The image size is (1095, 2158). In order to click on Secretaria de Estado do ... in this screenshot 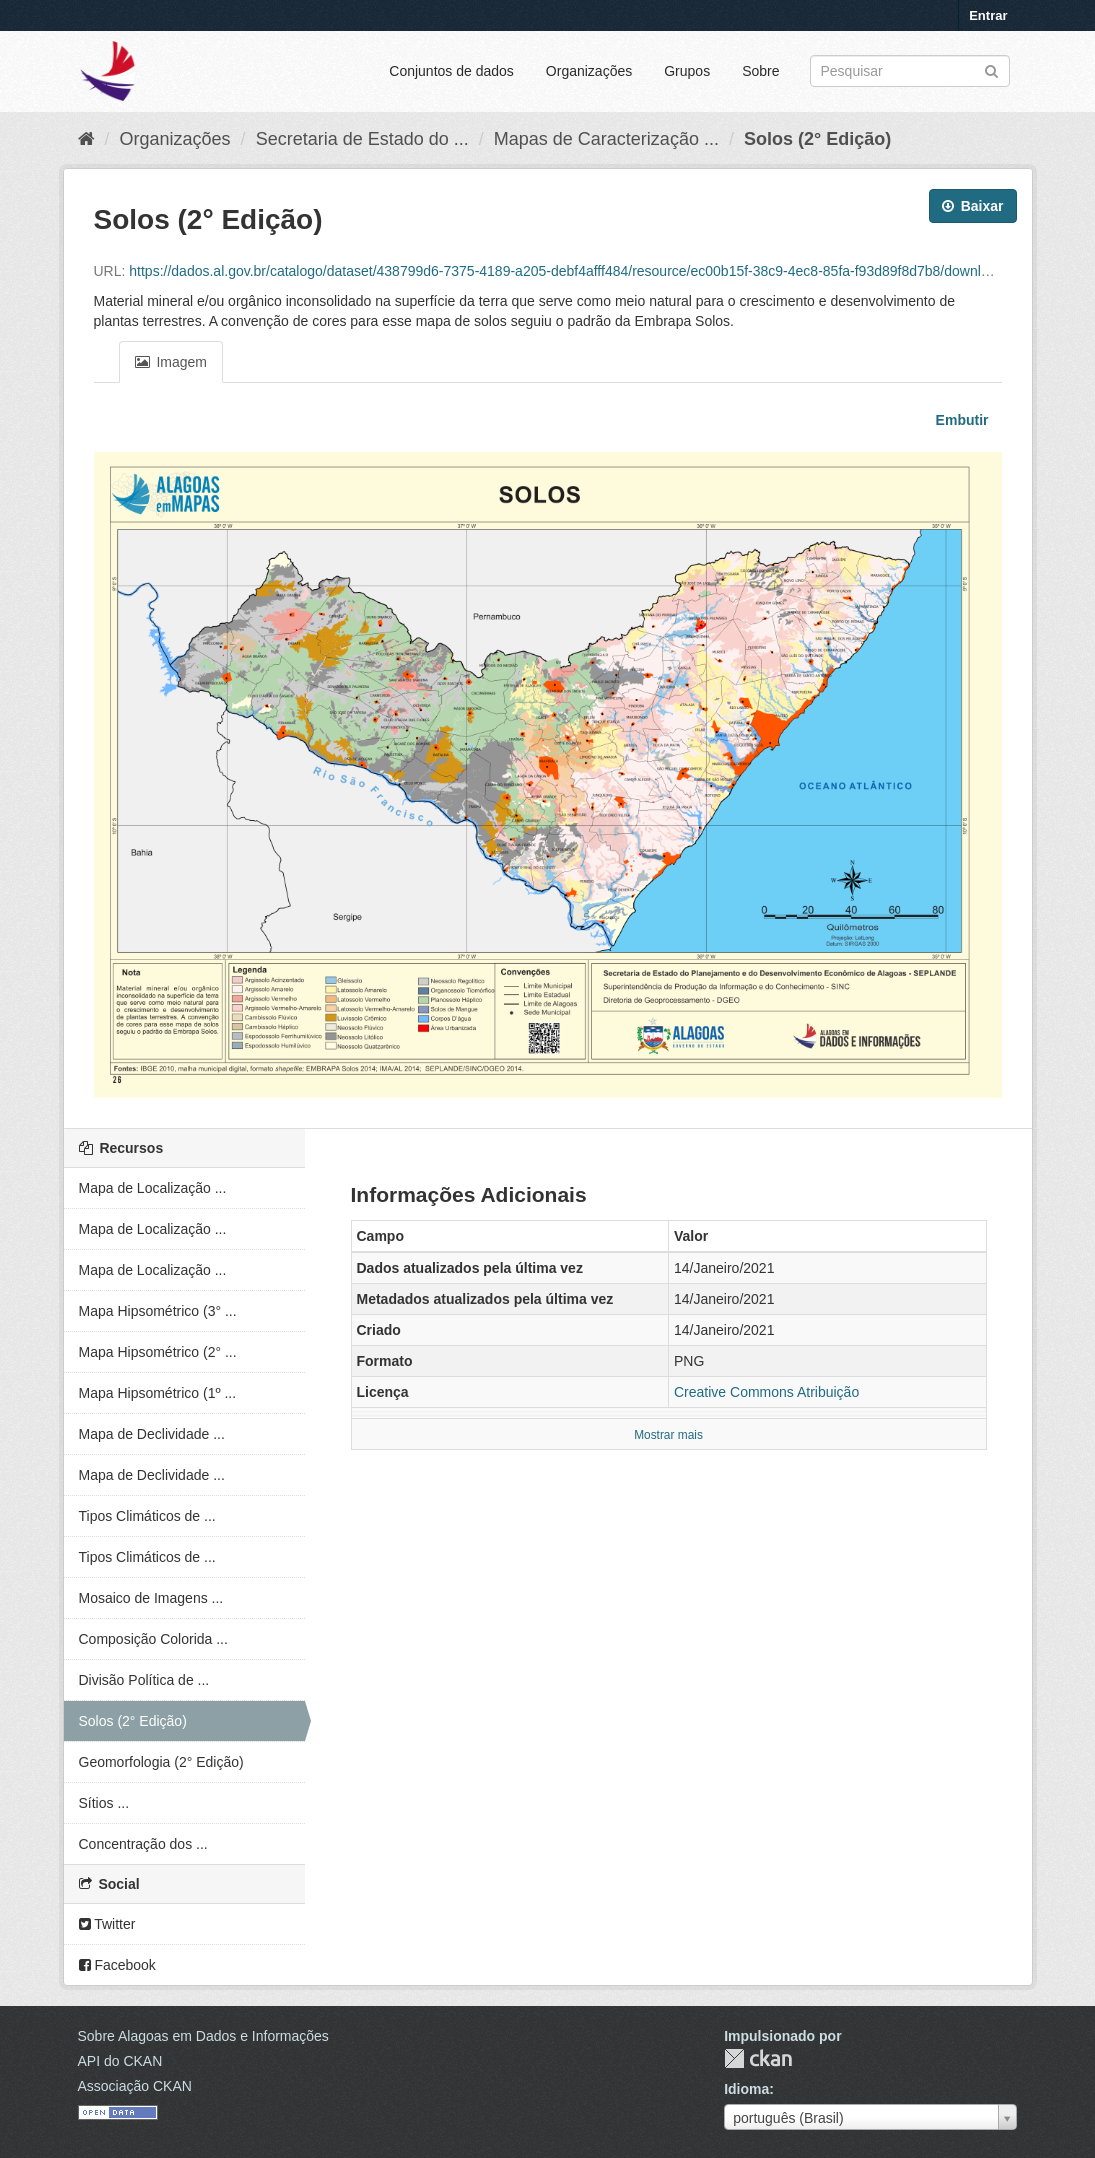, I will do `click(362, 139)`.